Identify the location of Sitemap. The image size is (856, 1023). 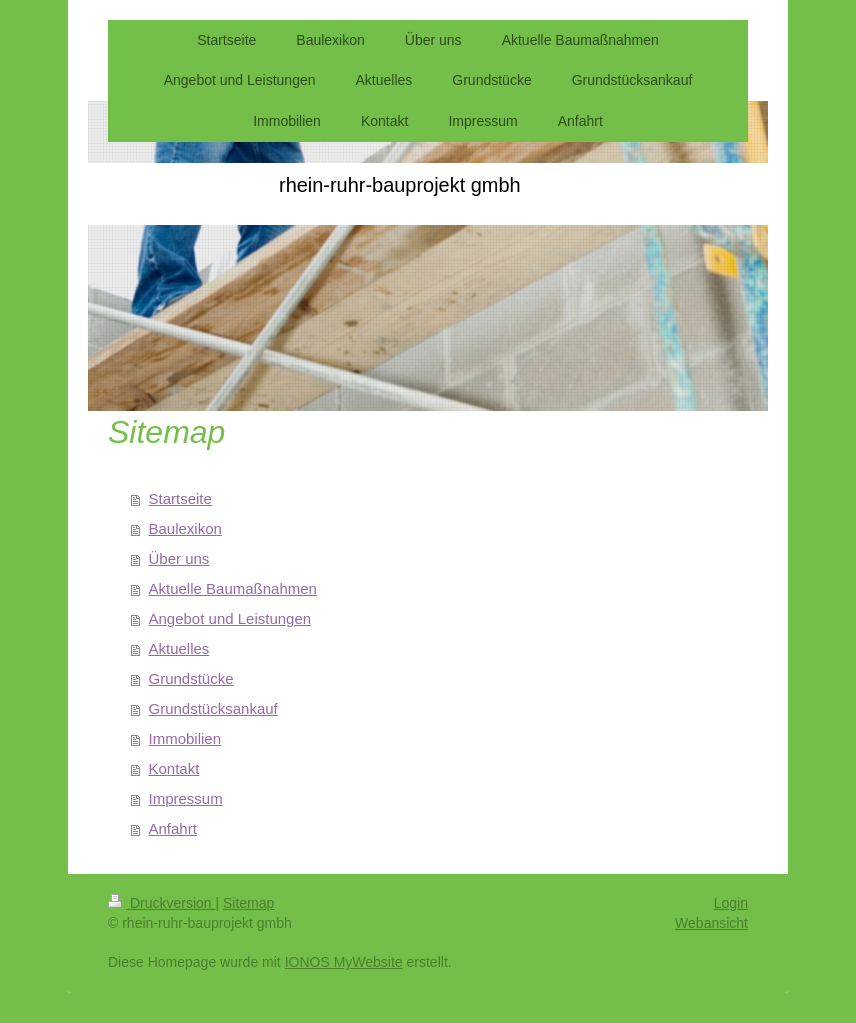
(248, 903).